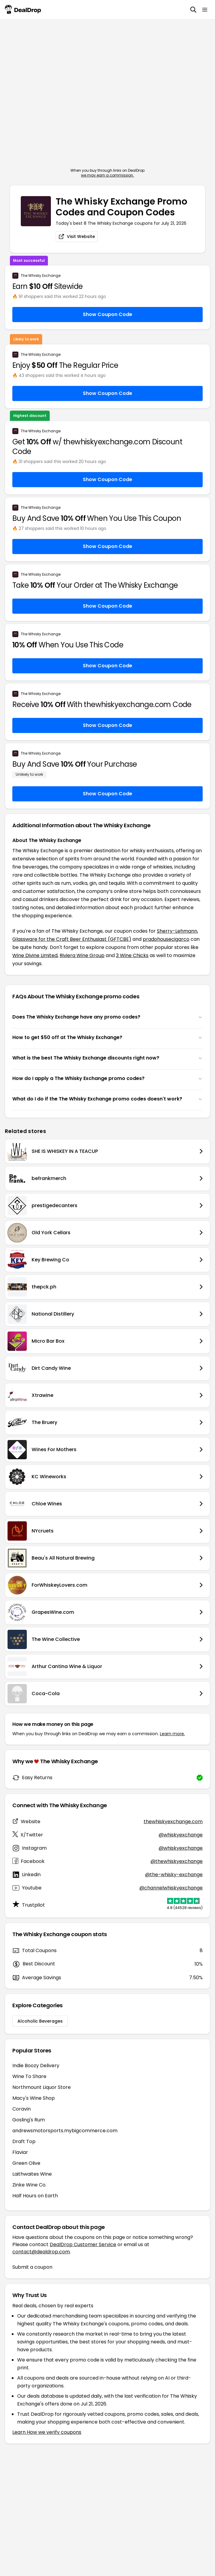 The height and width of the screenshot is (2576, 215). What do you see at coordinates (173, 1821) in the screenshot?
I see `thewhiskyexchange.com` at bounding box center [173, 1821].